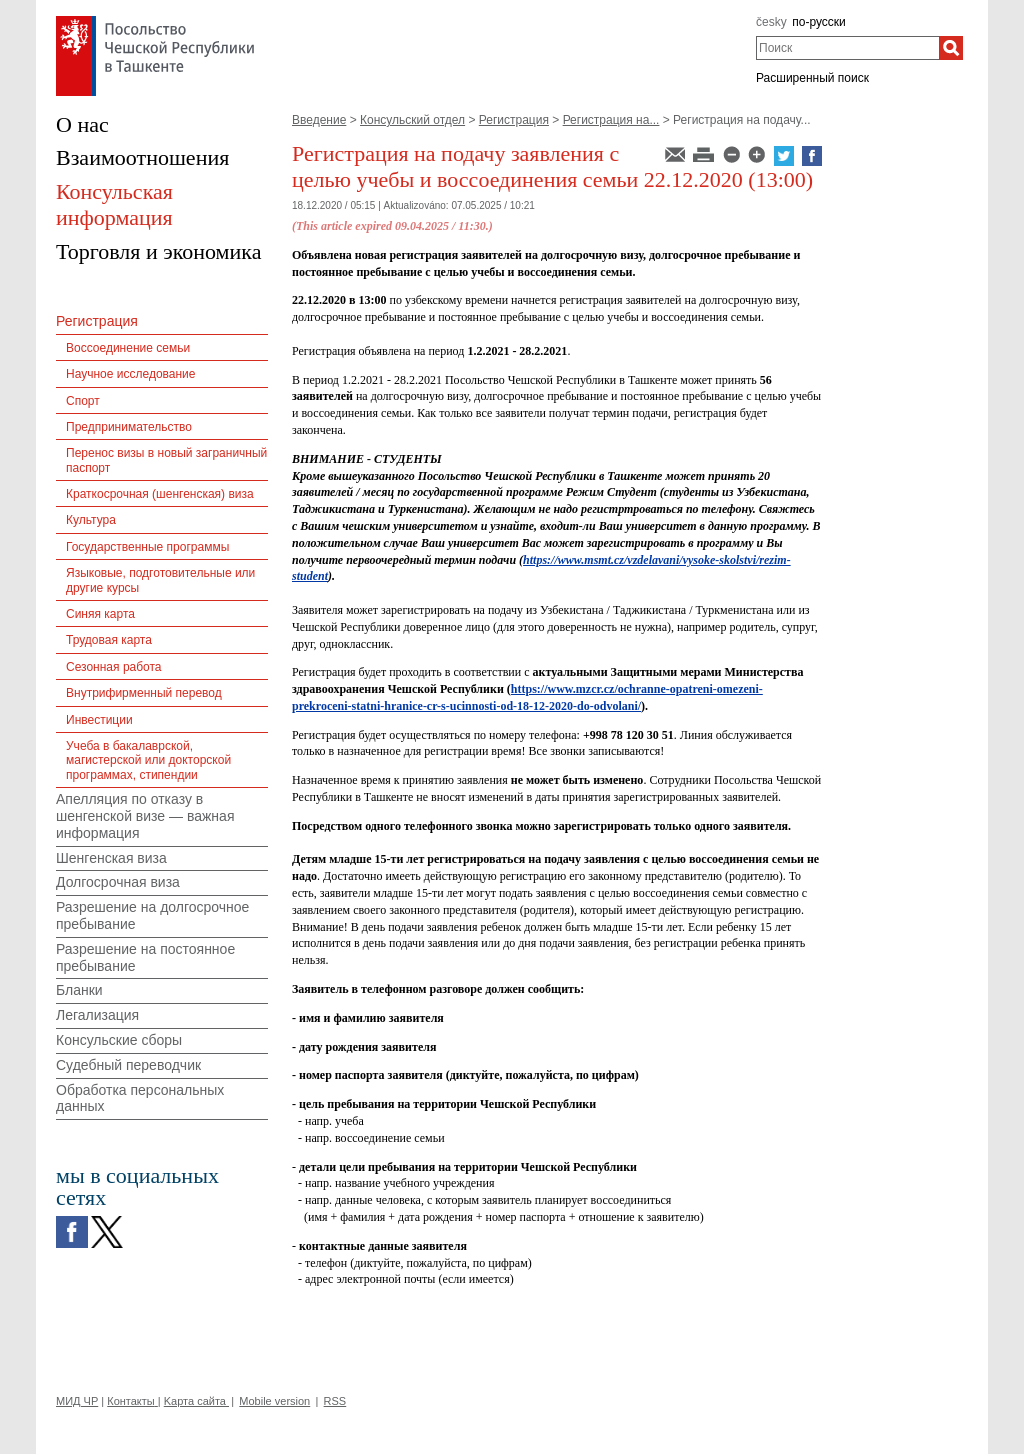  I want to click on Краткосрочная (шенгенская) виза, so click(160, 494).